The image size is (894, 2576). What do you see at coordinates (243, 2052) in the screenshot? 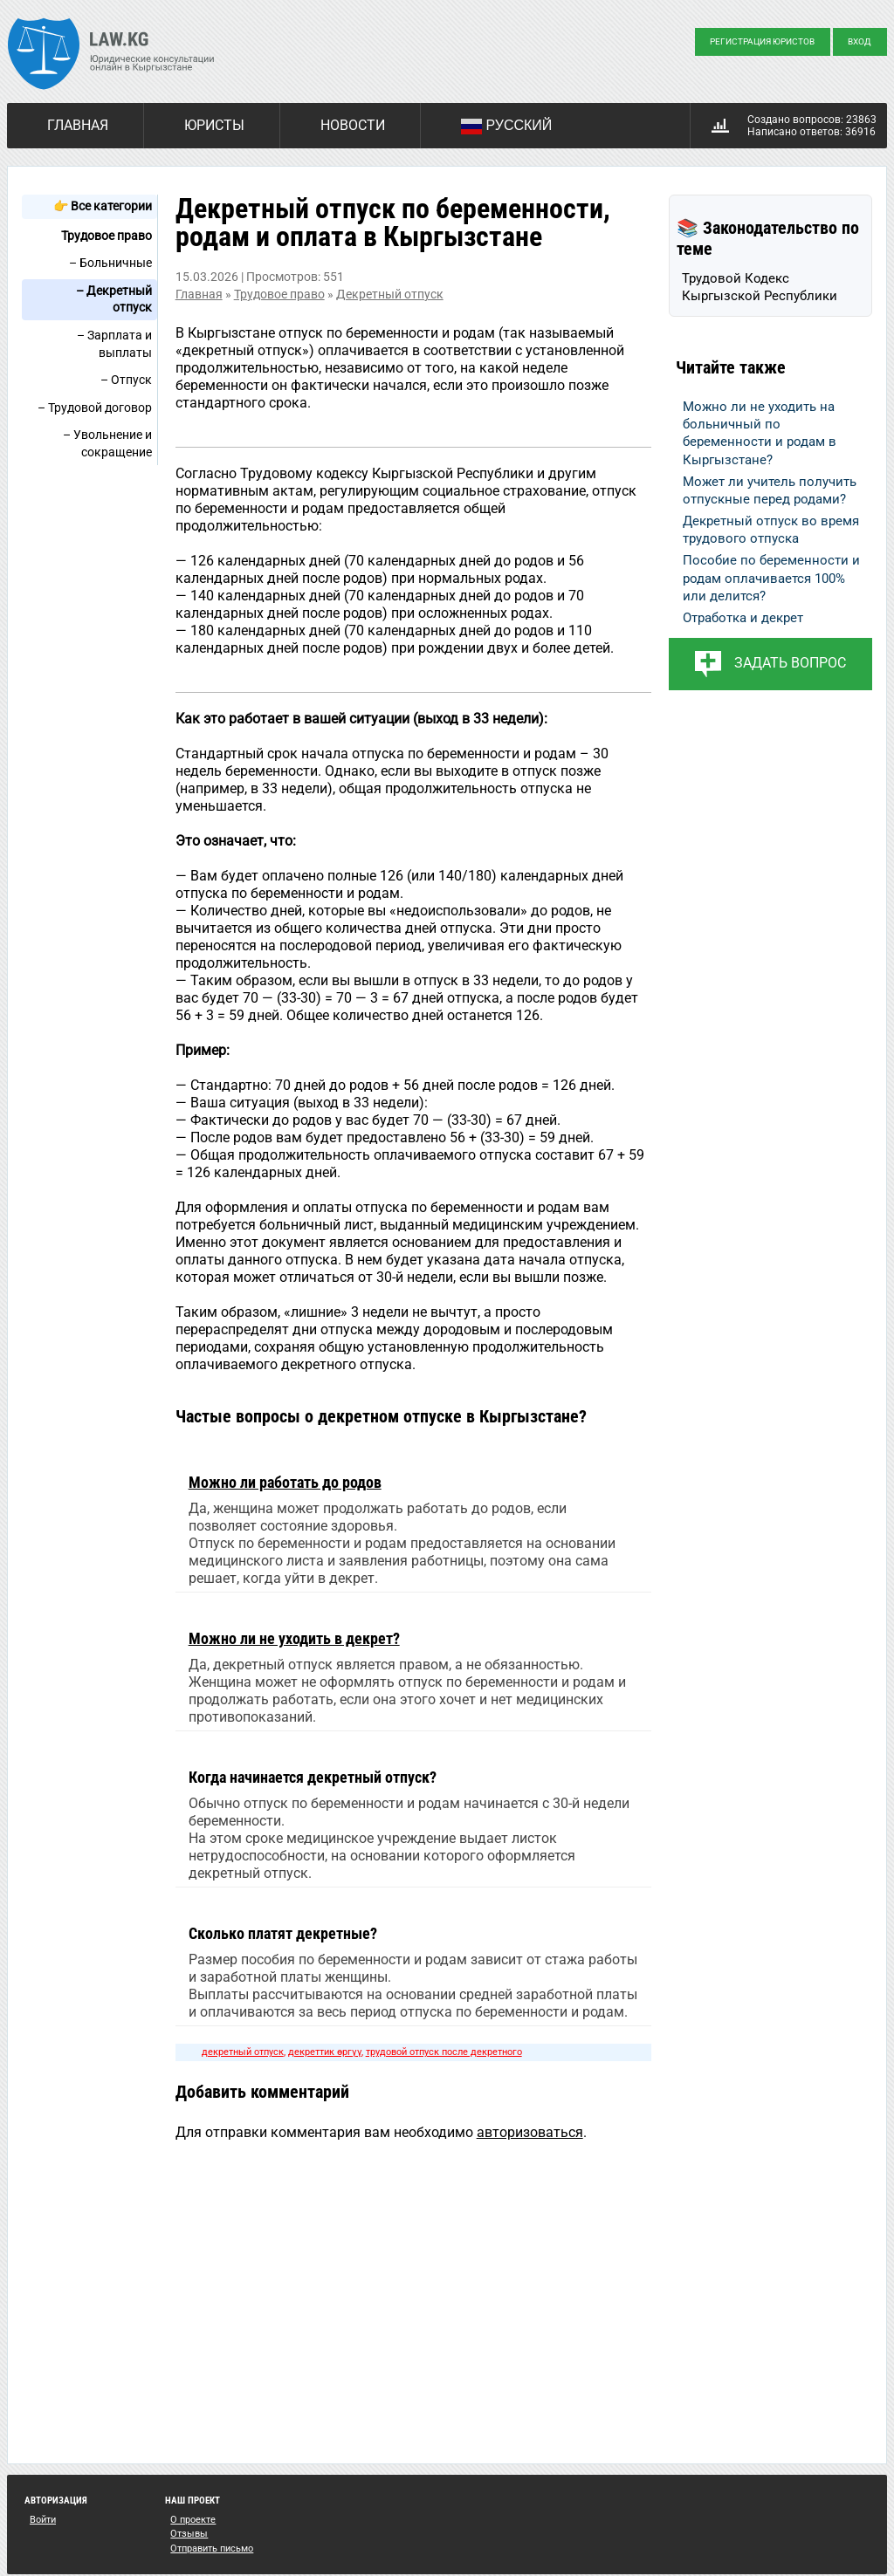
I see `декретный отпуск` at bounding box center [243, 2052].